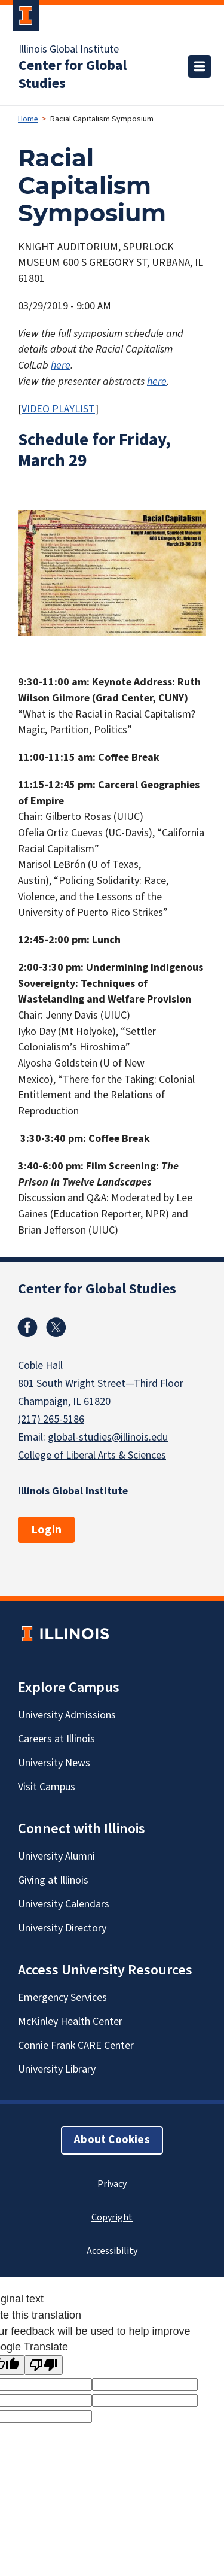 The width and height of the screenshot is (224, 2576). What do you see at coordinates (69, 49) in the screenshot?
I see `Illinois Global Institute` at bounding box center [69, 49].